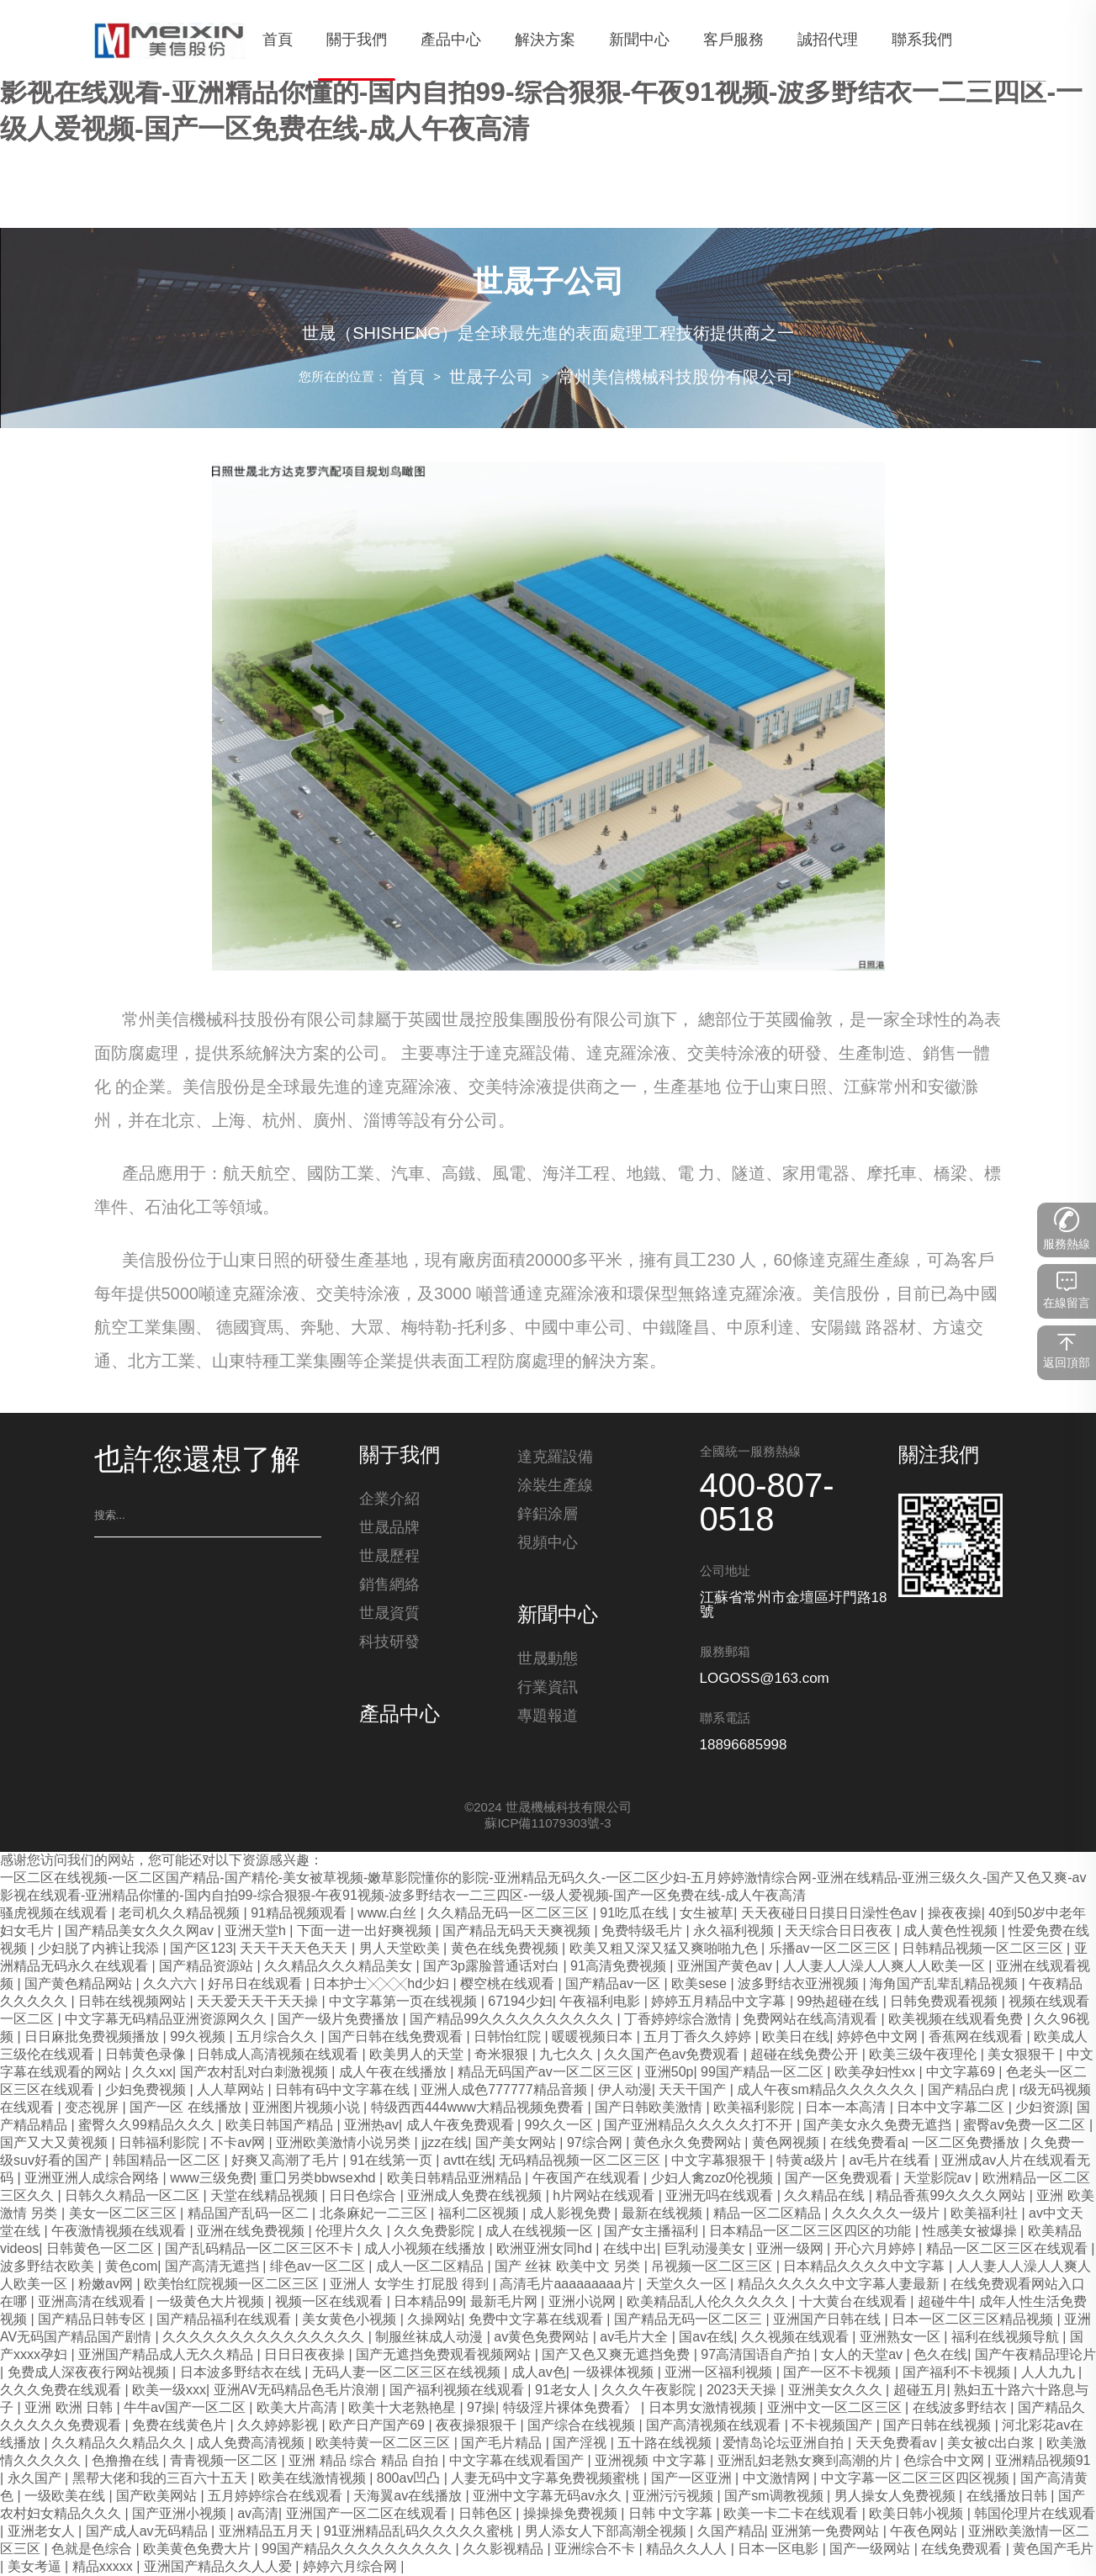  Describe the element at coordinates (601, 2002) in the screenshot. I see `午夜福利电影` at that location.